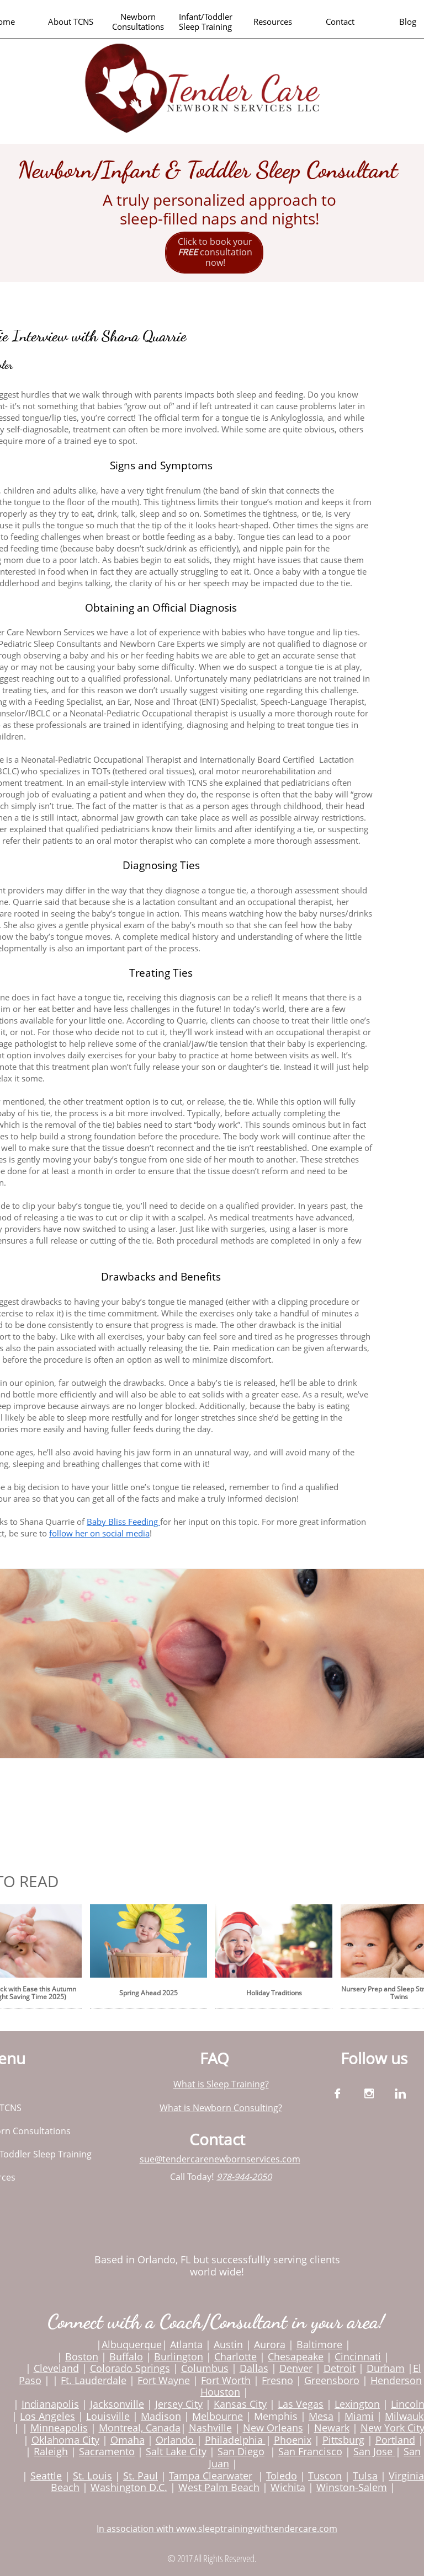 This screenshot has height=2576, width=424. What do you see at coordinates (254, 2368) in the screenshot?
I see `Dallas` at bounding box center [254, 2368].